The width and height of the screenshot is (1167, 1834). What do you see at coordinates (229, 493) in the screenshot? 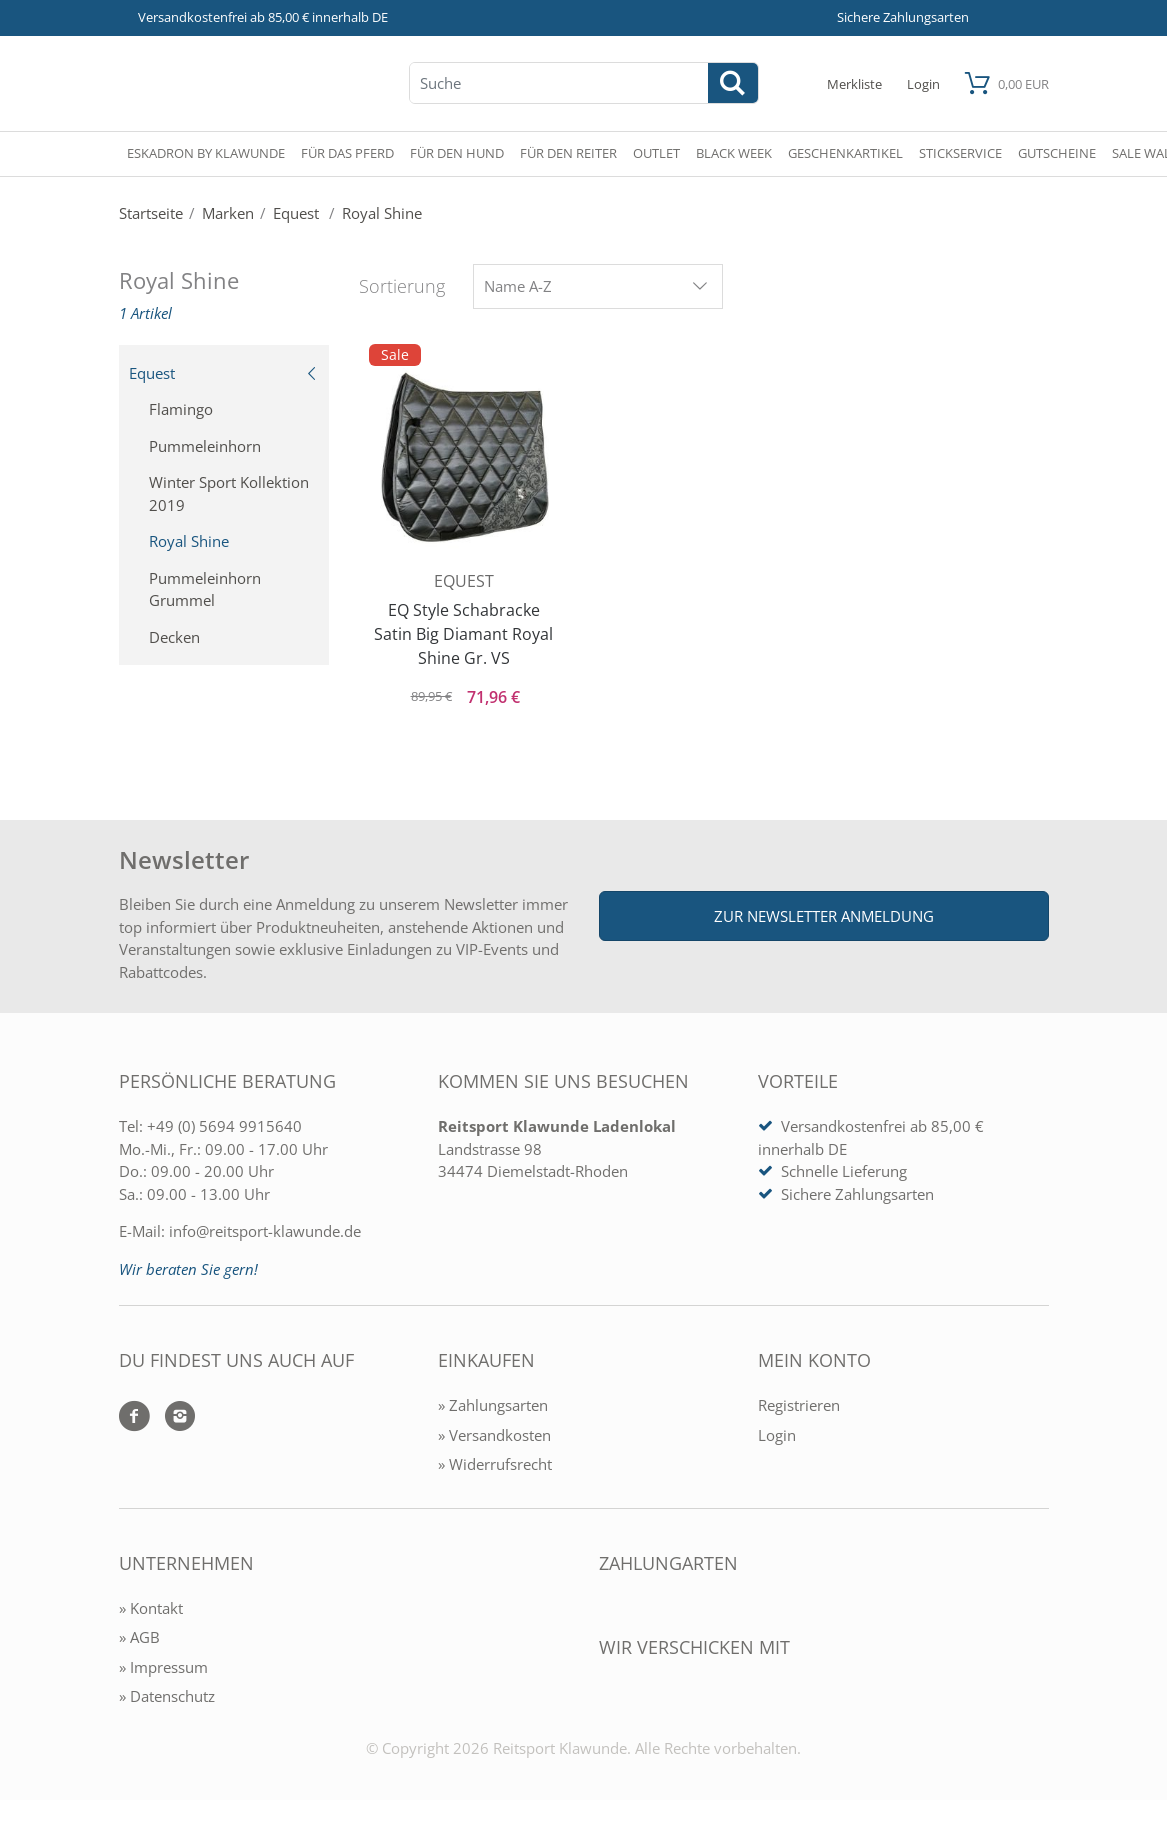
I see `Winter Sport Kollektion 2019` at bounding box center [229, 493].